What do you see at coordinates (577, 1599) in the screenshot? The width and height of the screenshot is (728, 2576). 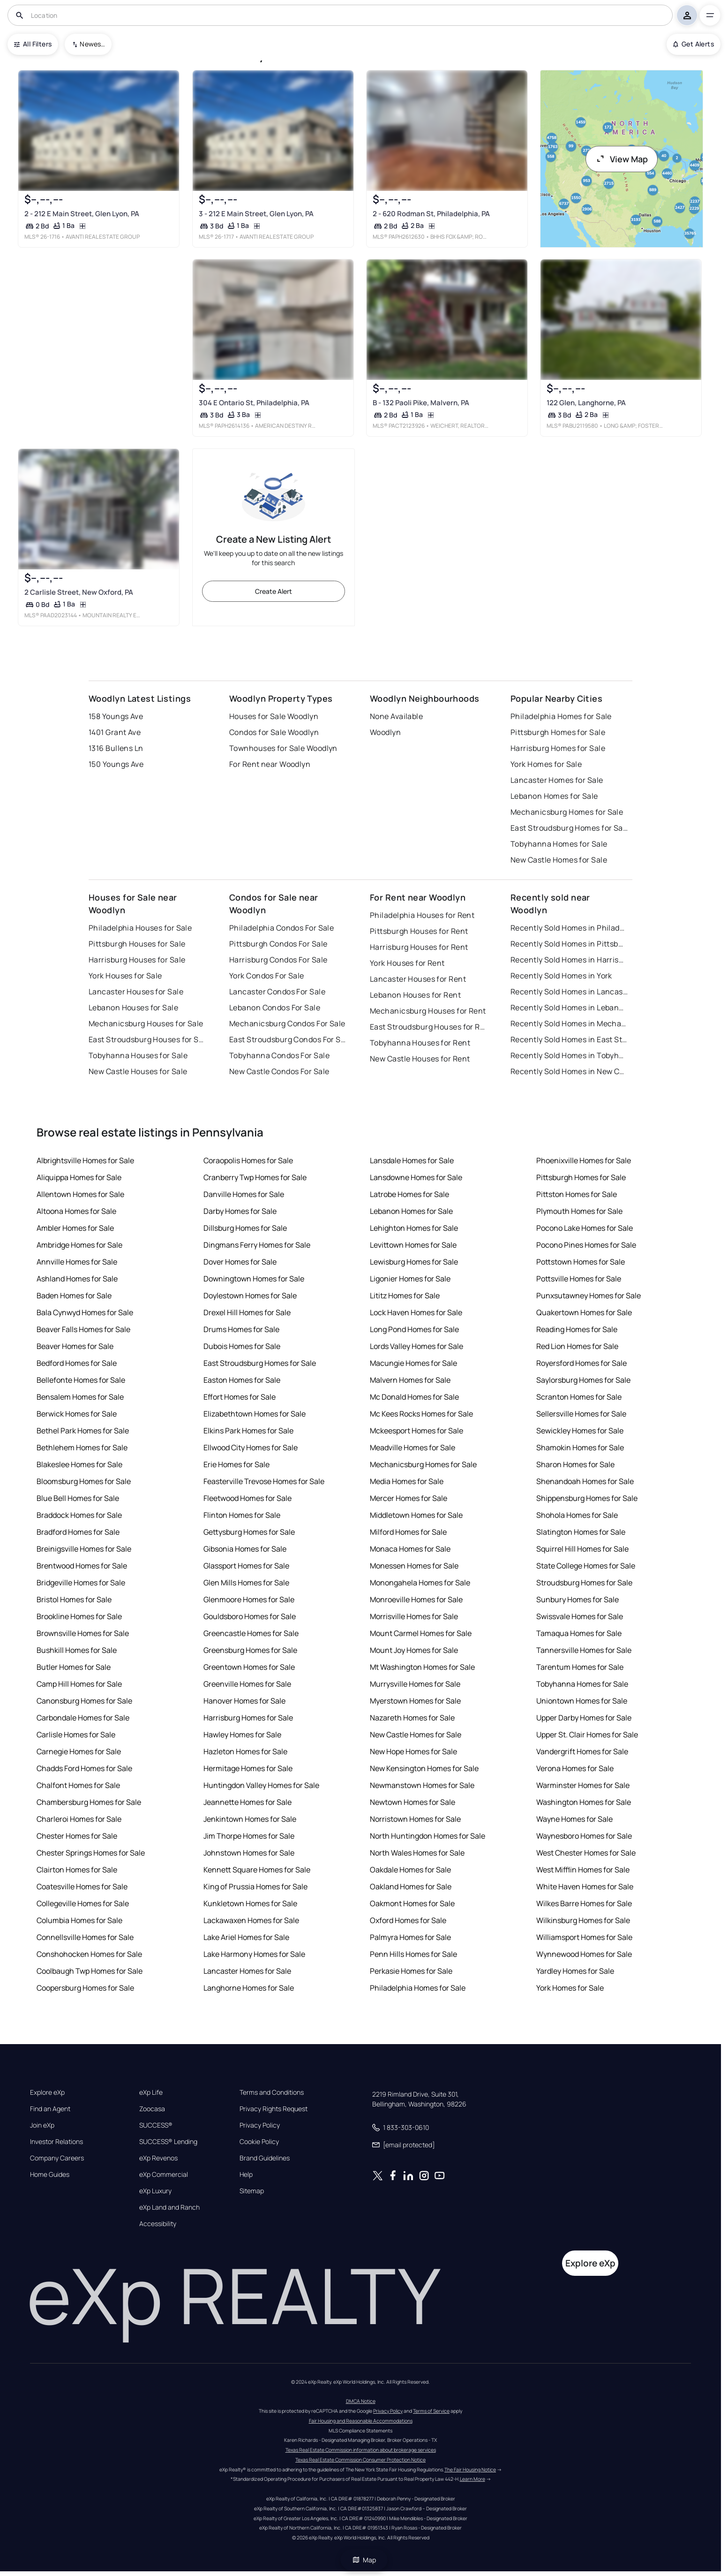 I see `Sunbury Homes for Sale` at bounding box center [577, 1599].